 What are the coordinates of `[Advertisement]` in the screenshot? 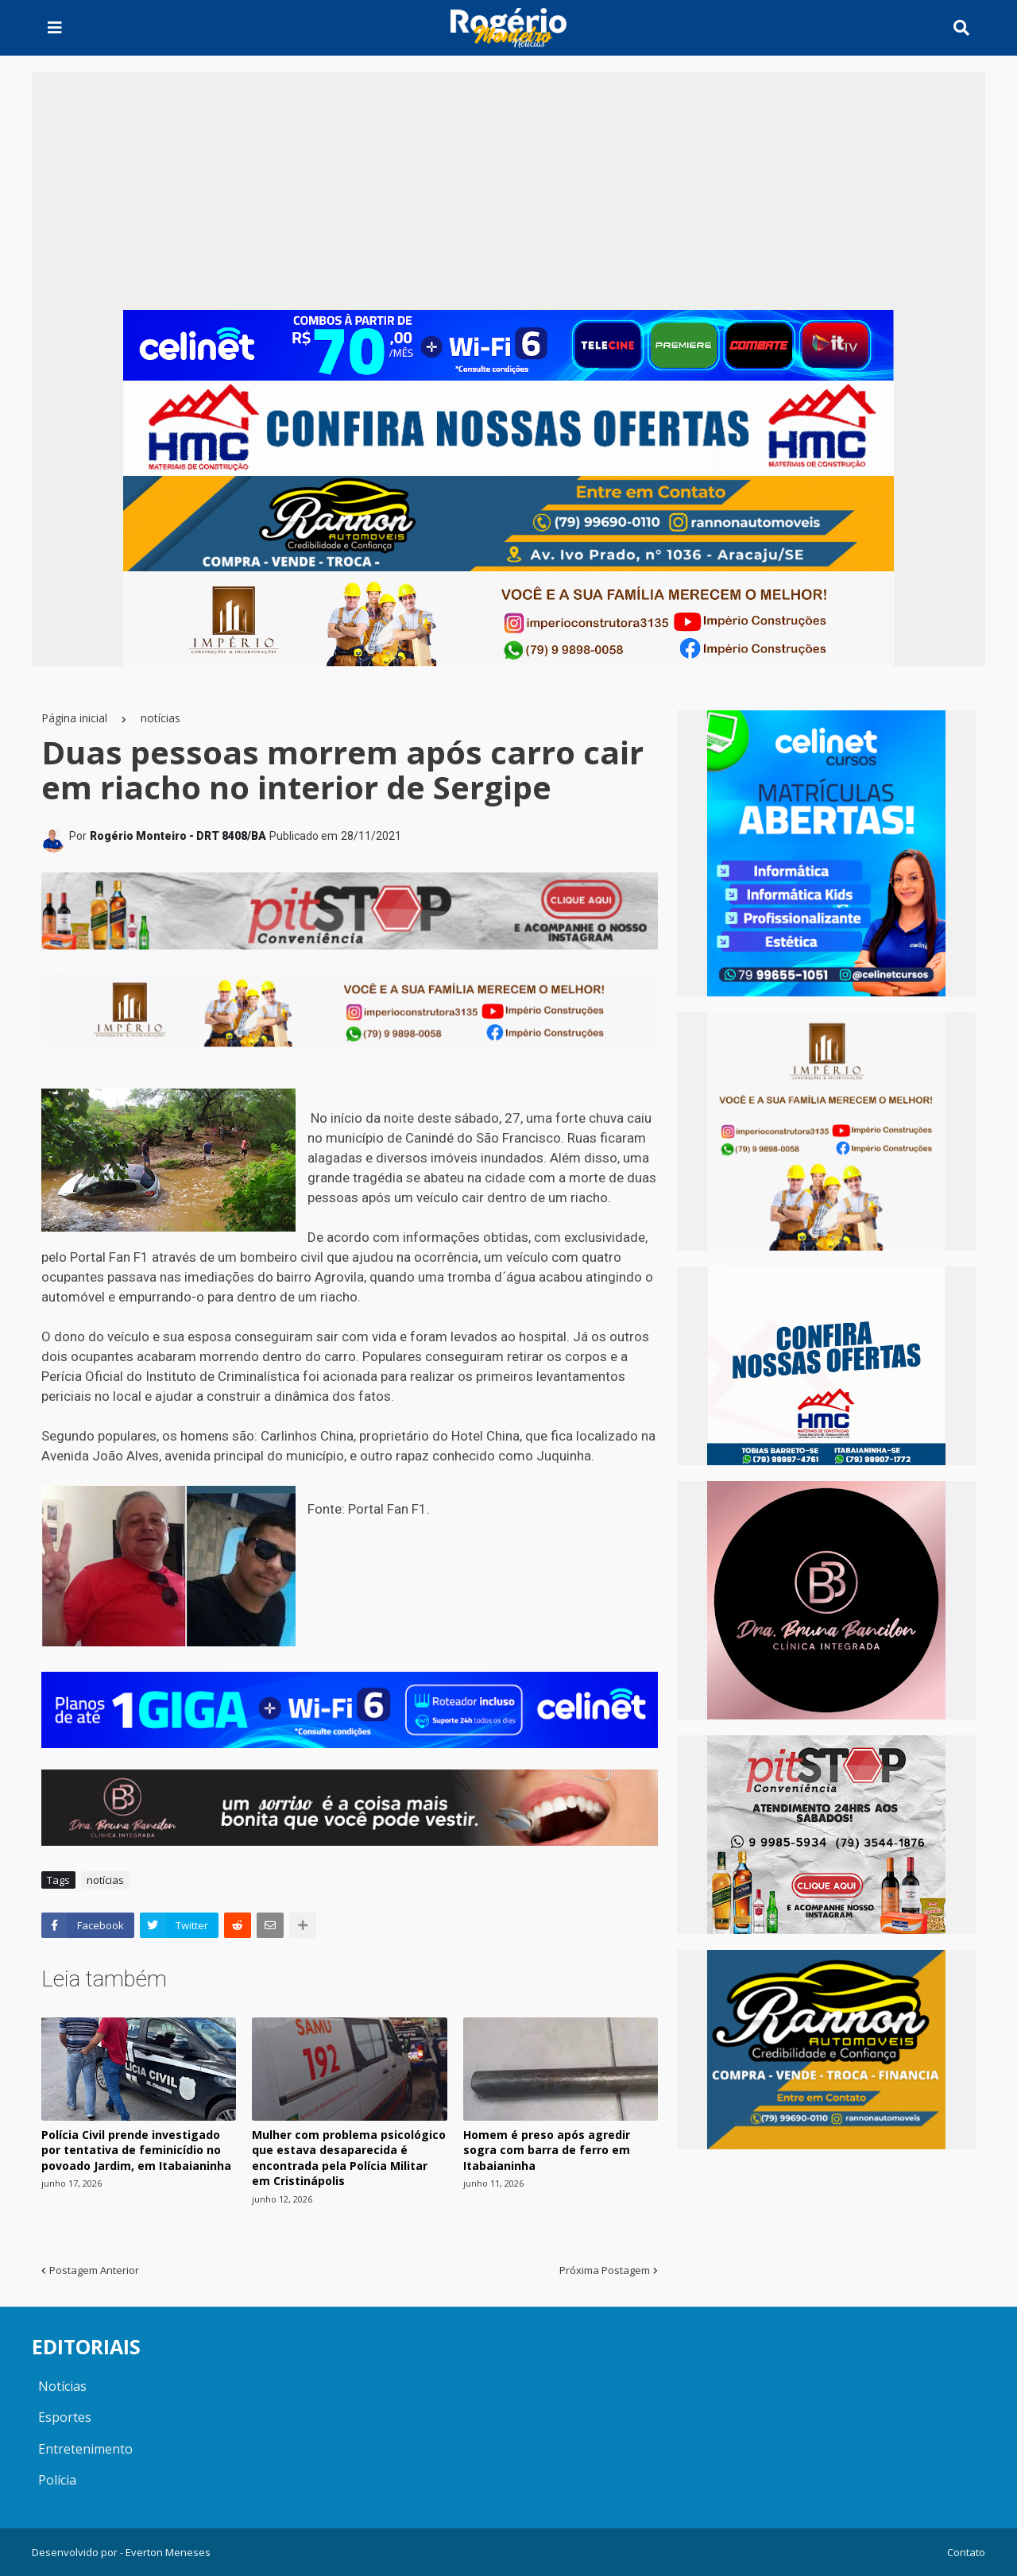 It's located at (508, 190).